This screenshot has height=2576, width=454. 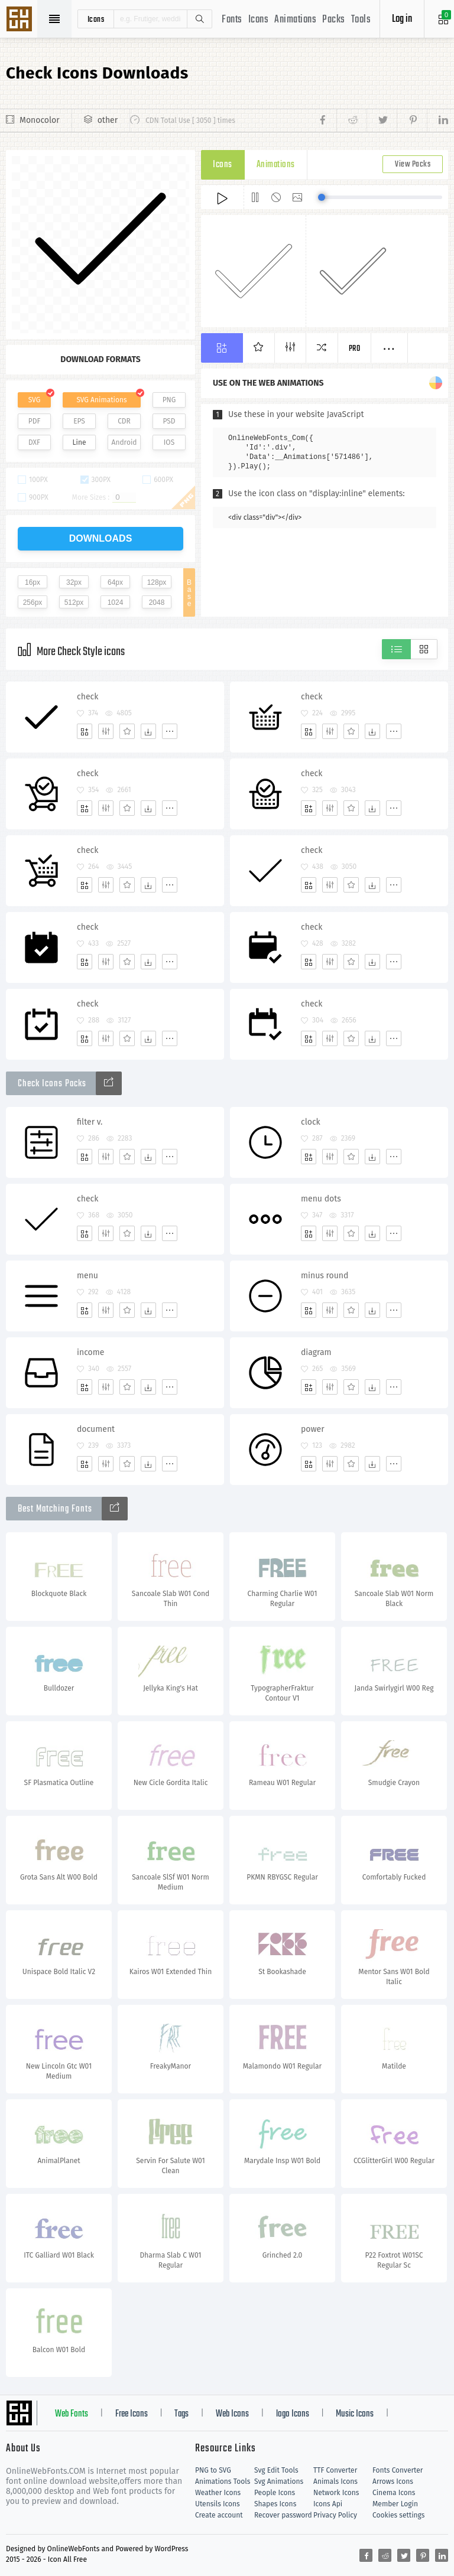 I want to click on Cinema Icons, so click(x=393, y=2493).